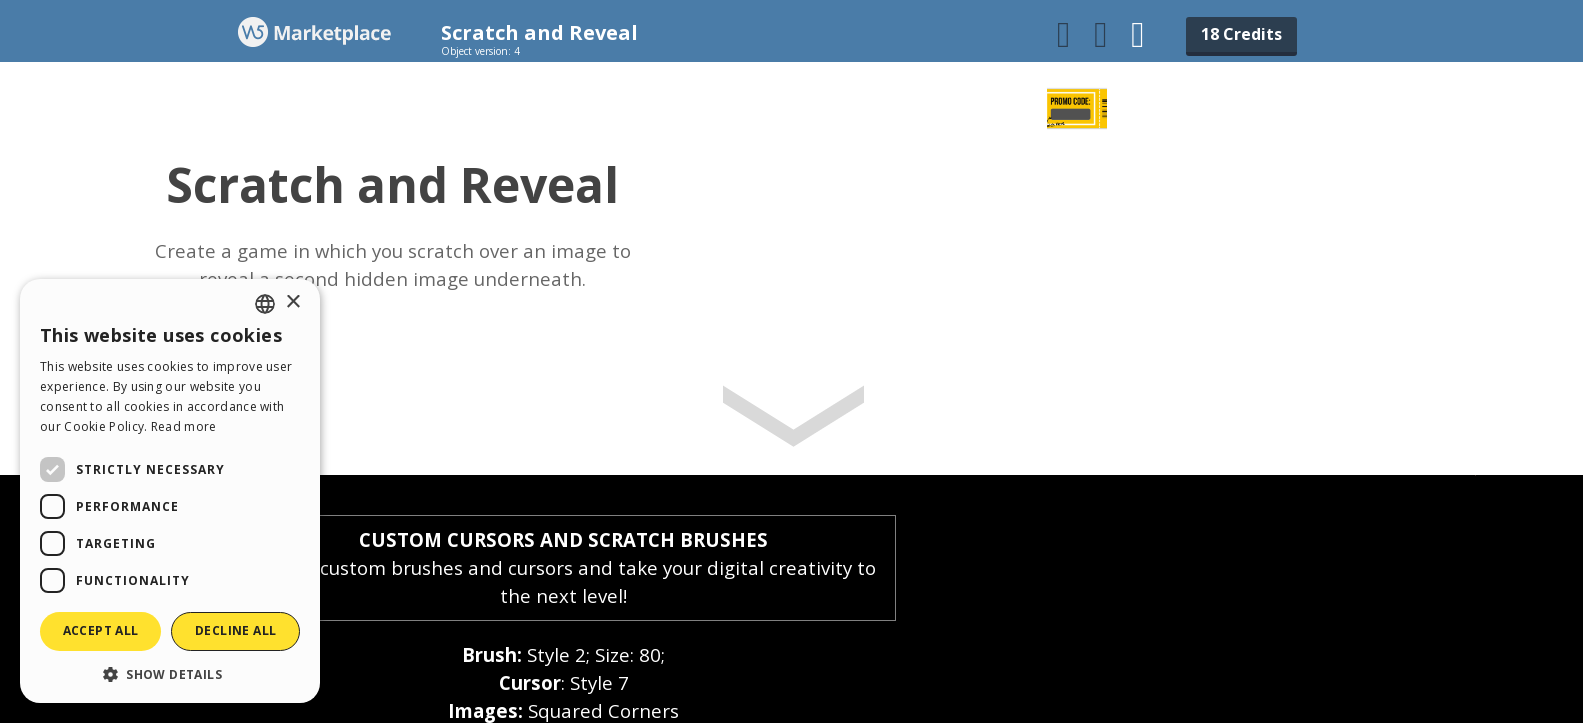 The width and height of the screenshot is (1583, 723). Describe the element at coordinates (1241, 34) in the screenshot. I see `18 Credits` at that location.